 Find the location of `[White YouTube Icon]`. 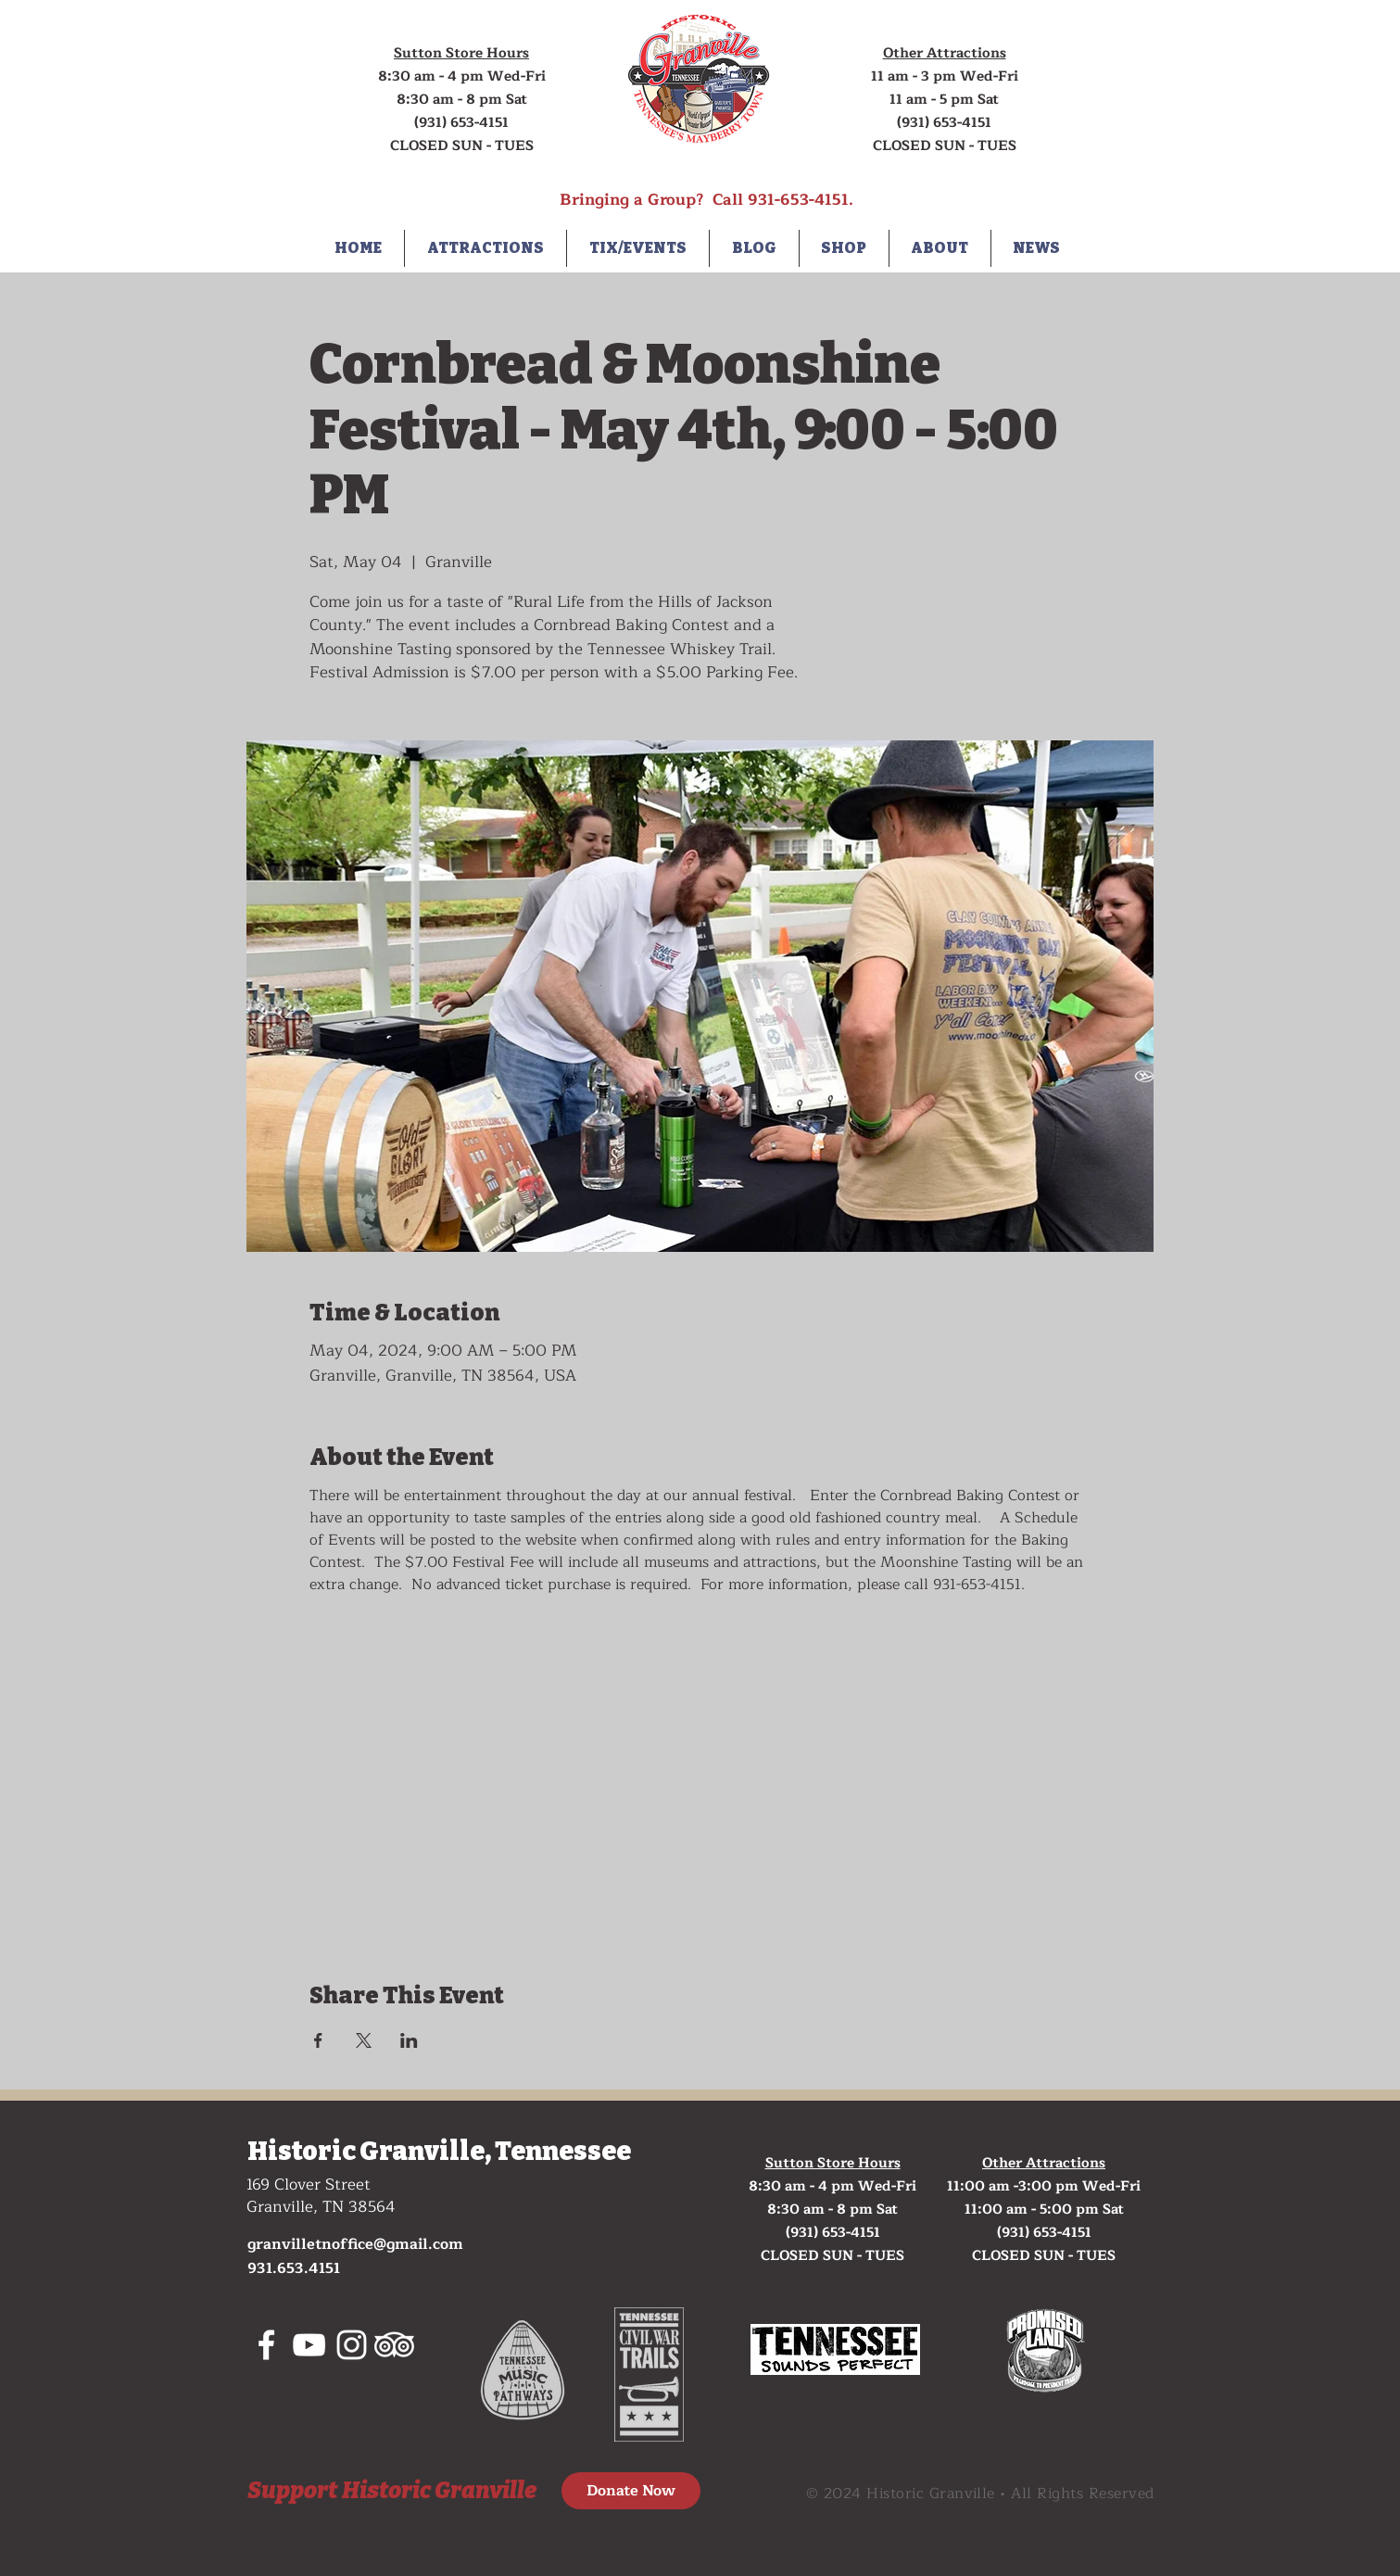

[White YouTube Icon] is located at coordinates (309, 2345).